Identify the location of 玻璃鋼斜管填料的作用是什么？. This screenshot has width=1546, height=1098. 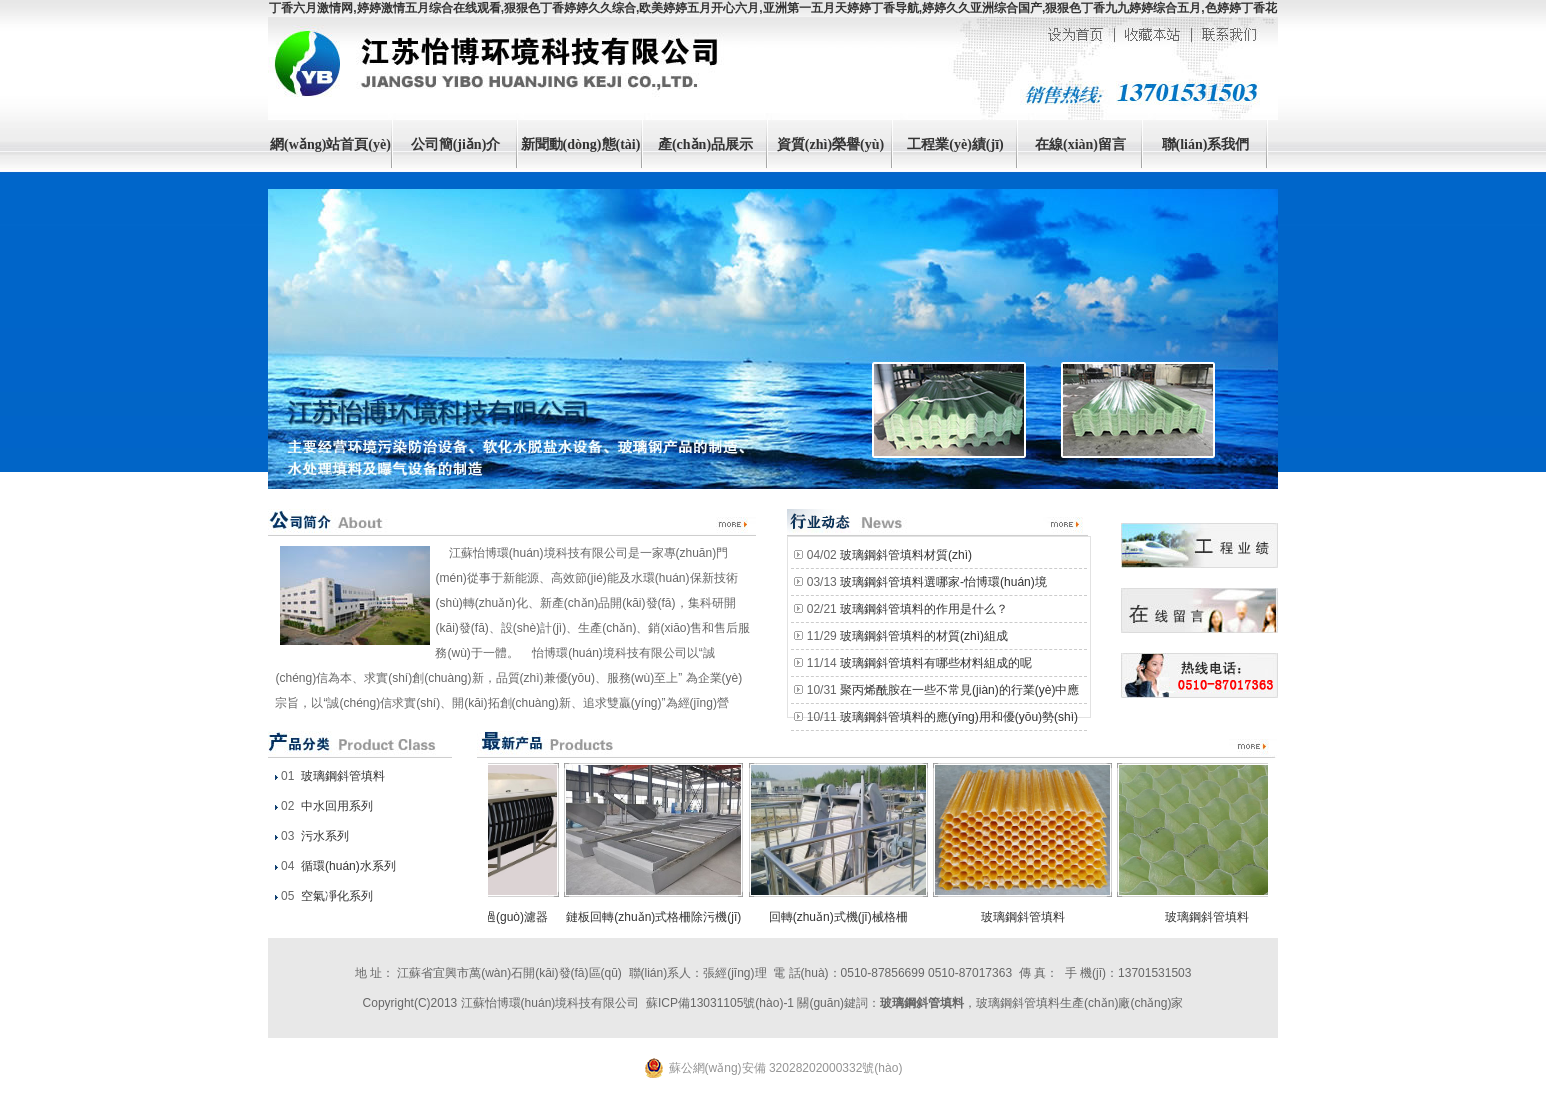
(924, 609).